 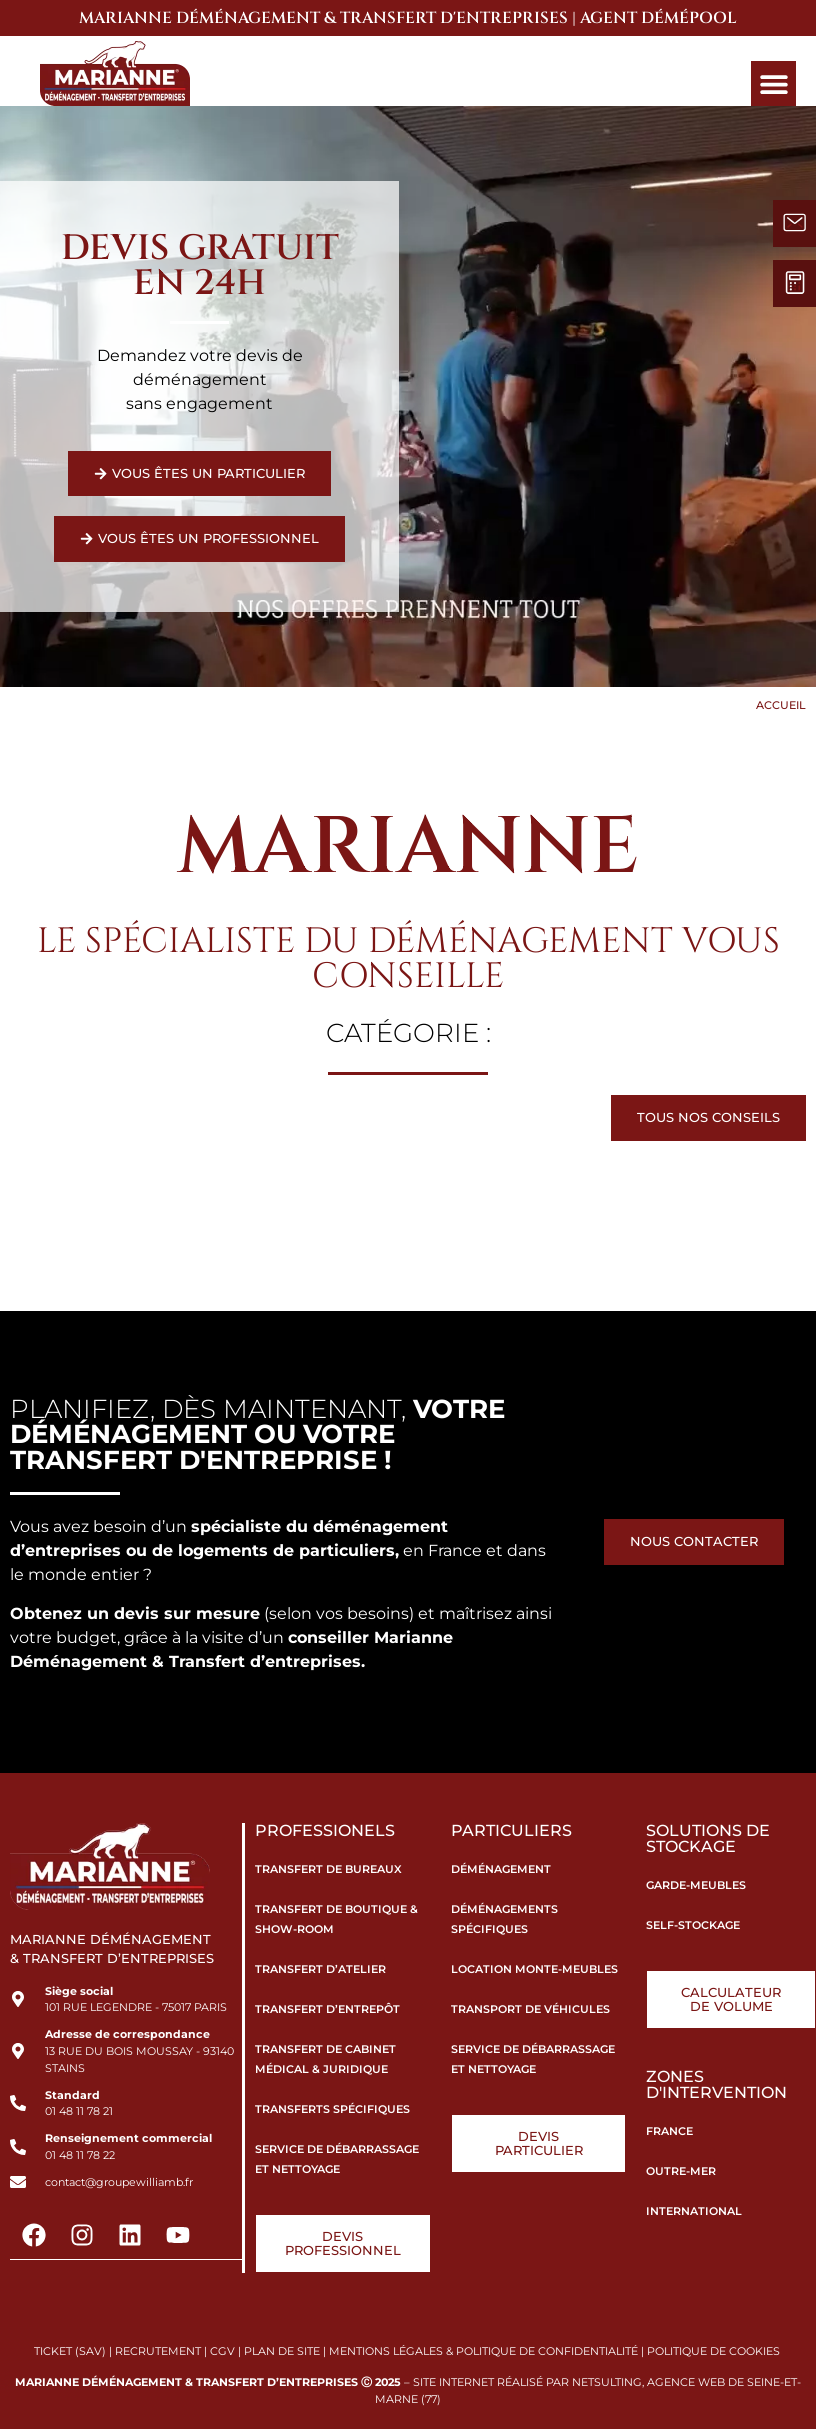 What do you see at coordinates (669, 2128) in the screenshot?
I see `France` at bounding box center [669, 2128].